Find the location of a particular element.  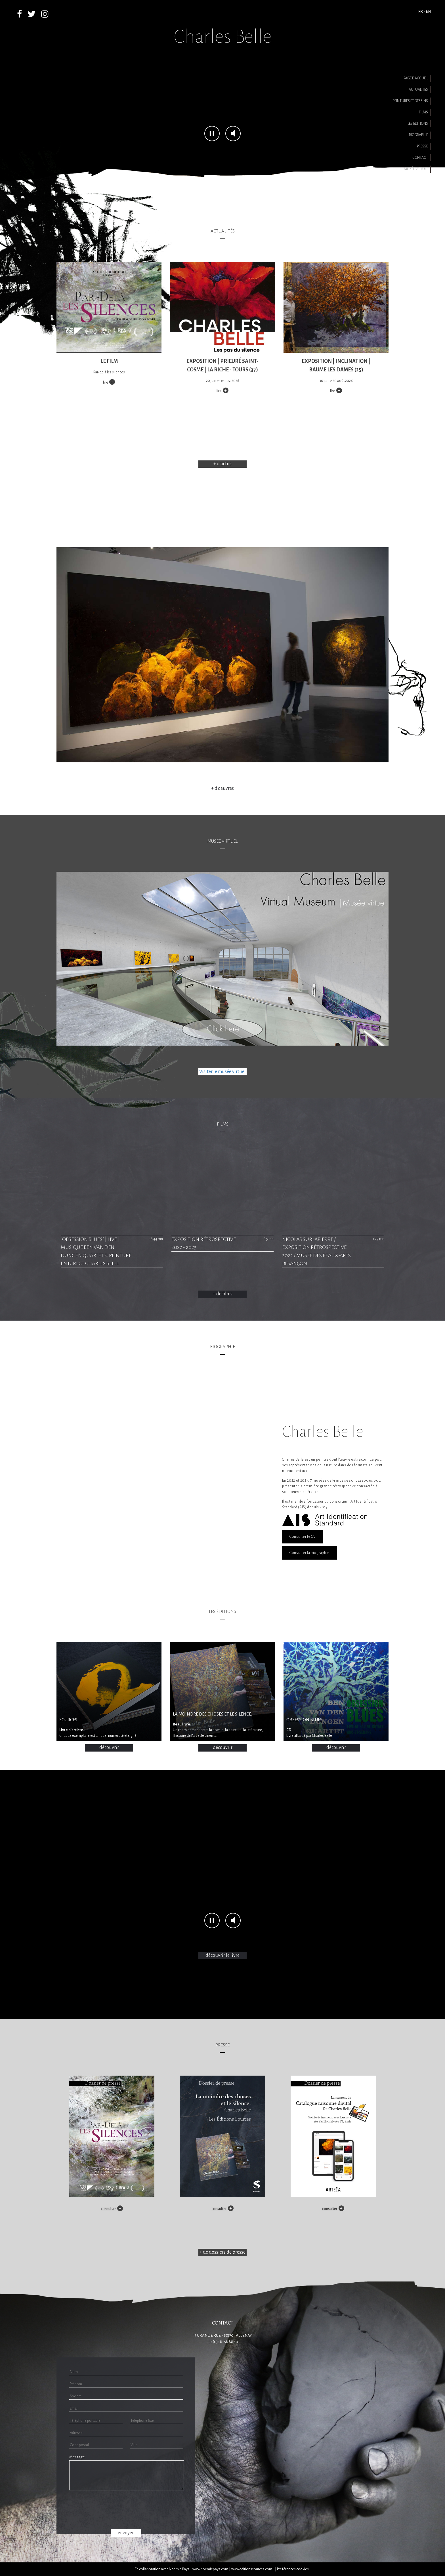

www.noemiepaya.com is located at coordinates (210, 2569).